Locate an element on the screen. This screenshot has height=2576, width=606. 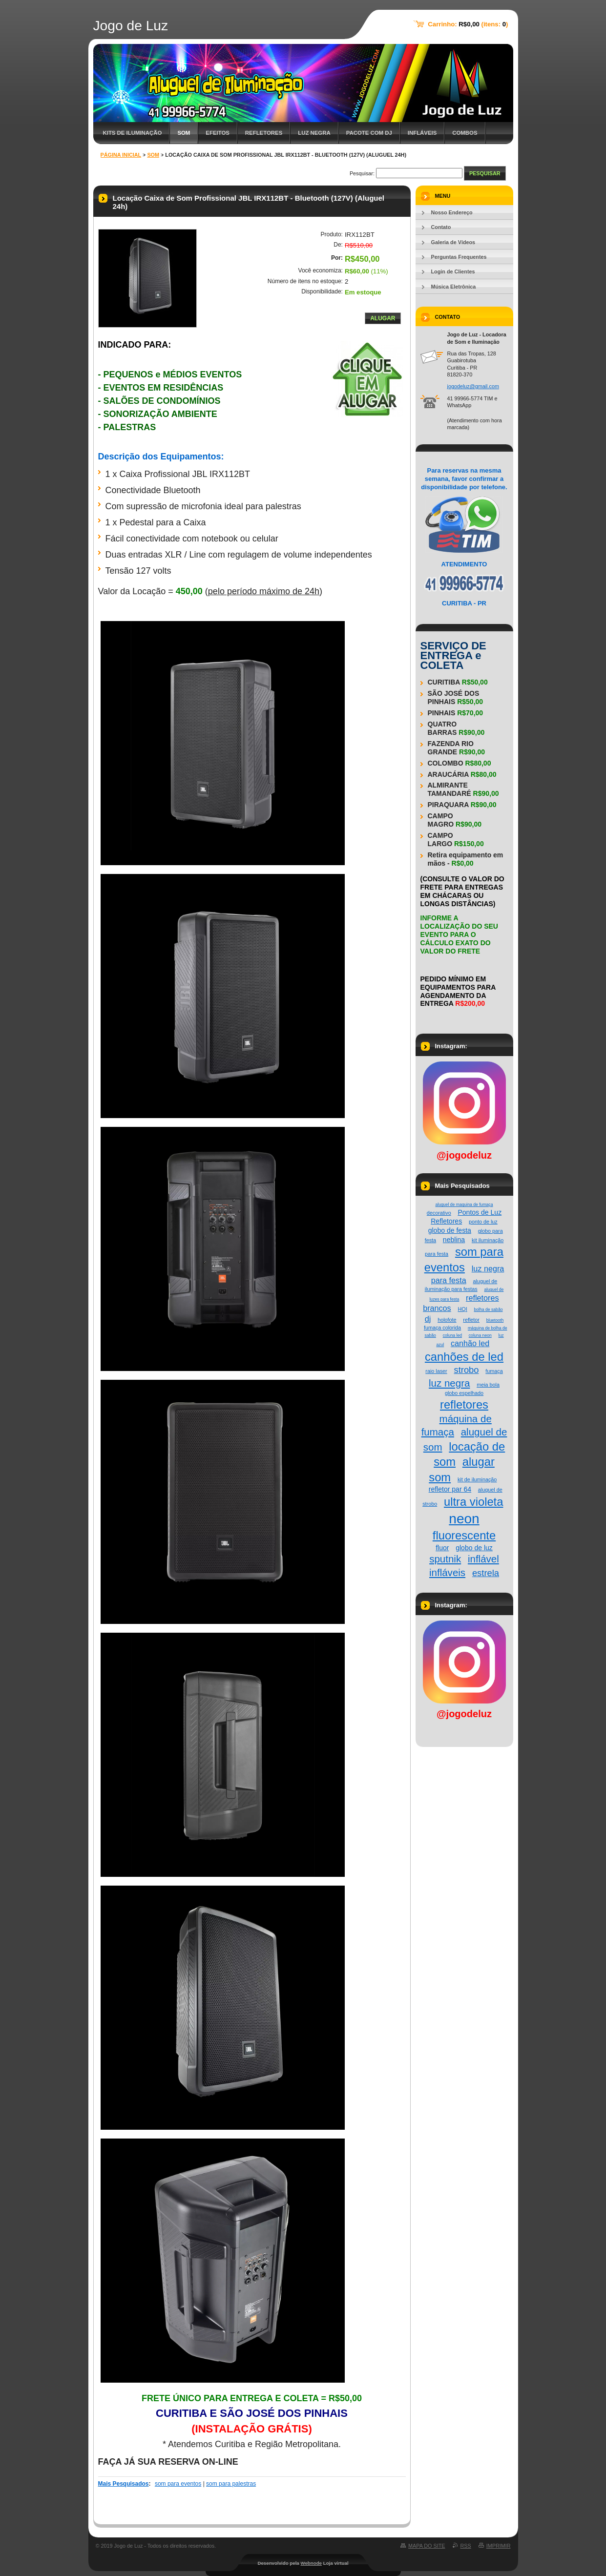
coluna led is located at coordinates (452, 1335).